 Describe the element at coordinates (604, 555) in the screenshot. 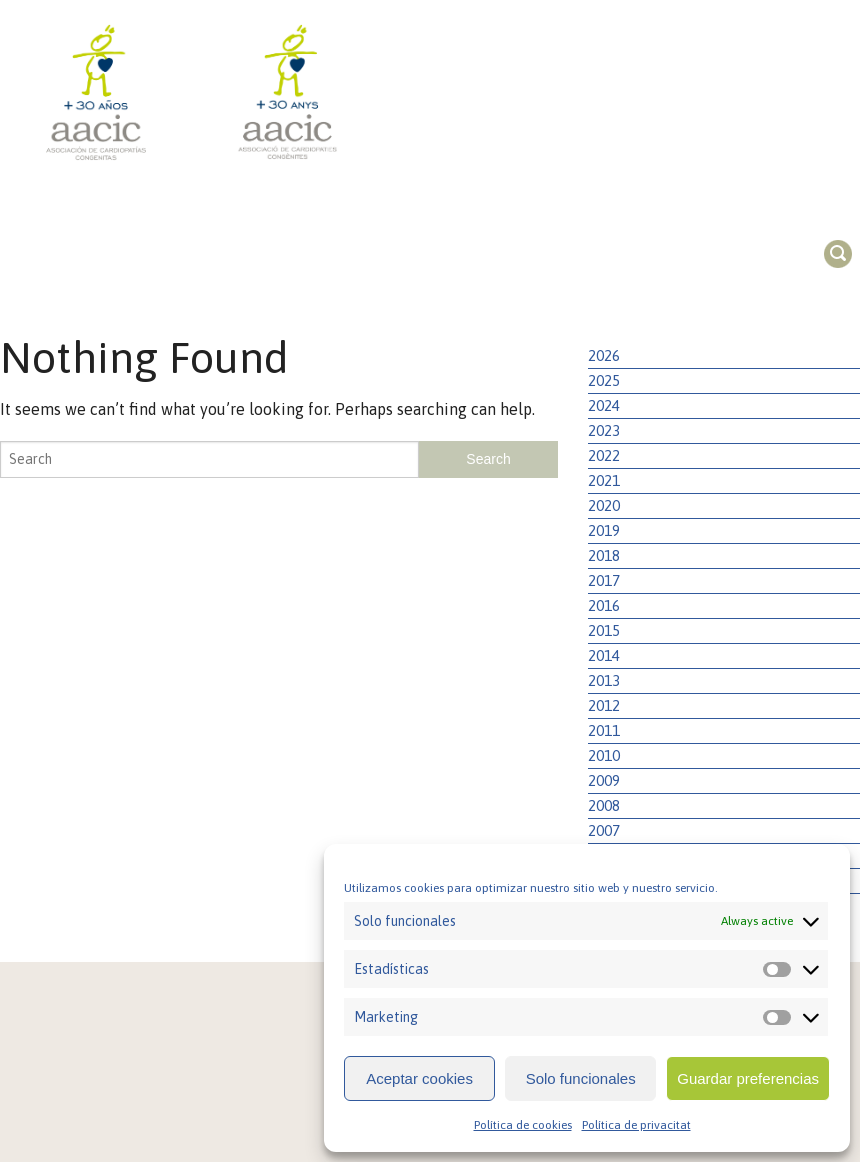

I see `2018` at that location.